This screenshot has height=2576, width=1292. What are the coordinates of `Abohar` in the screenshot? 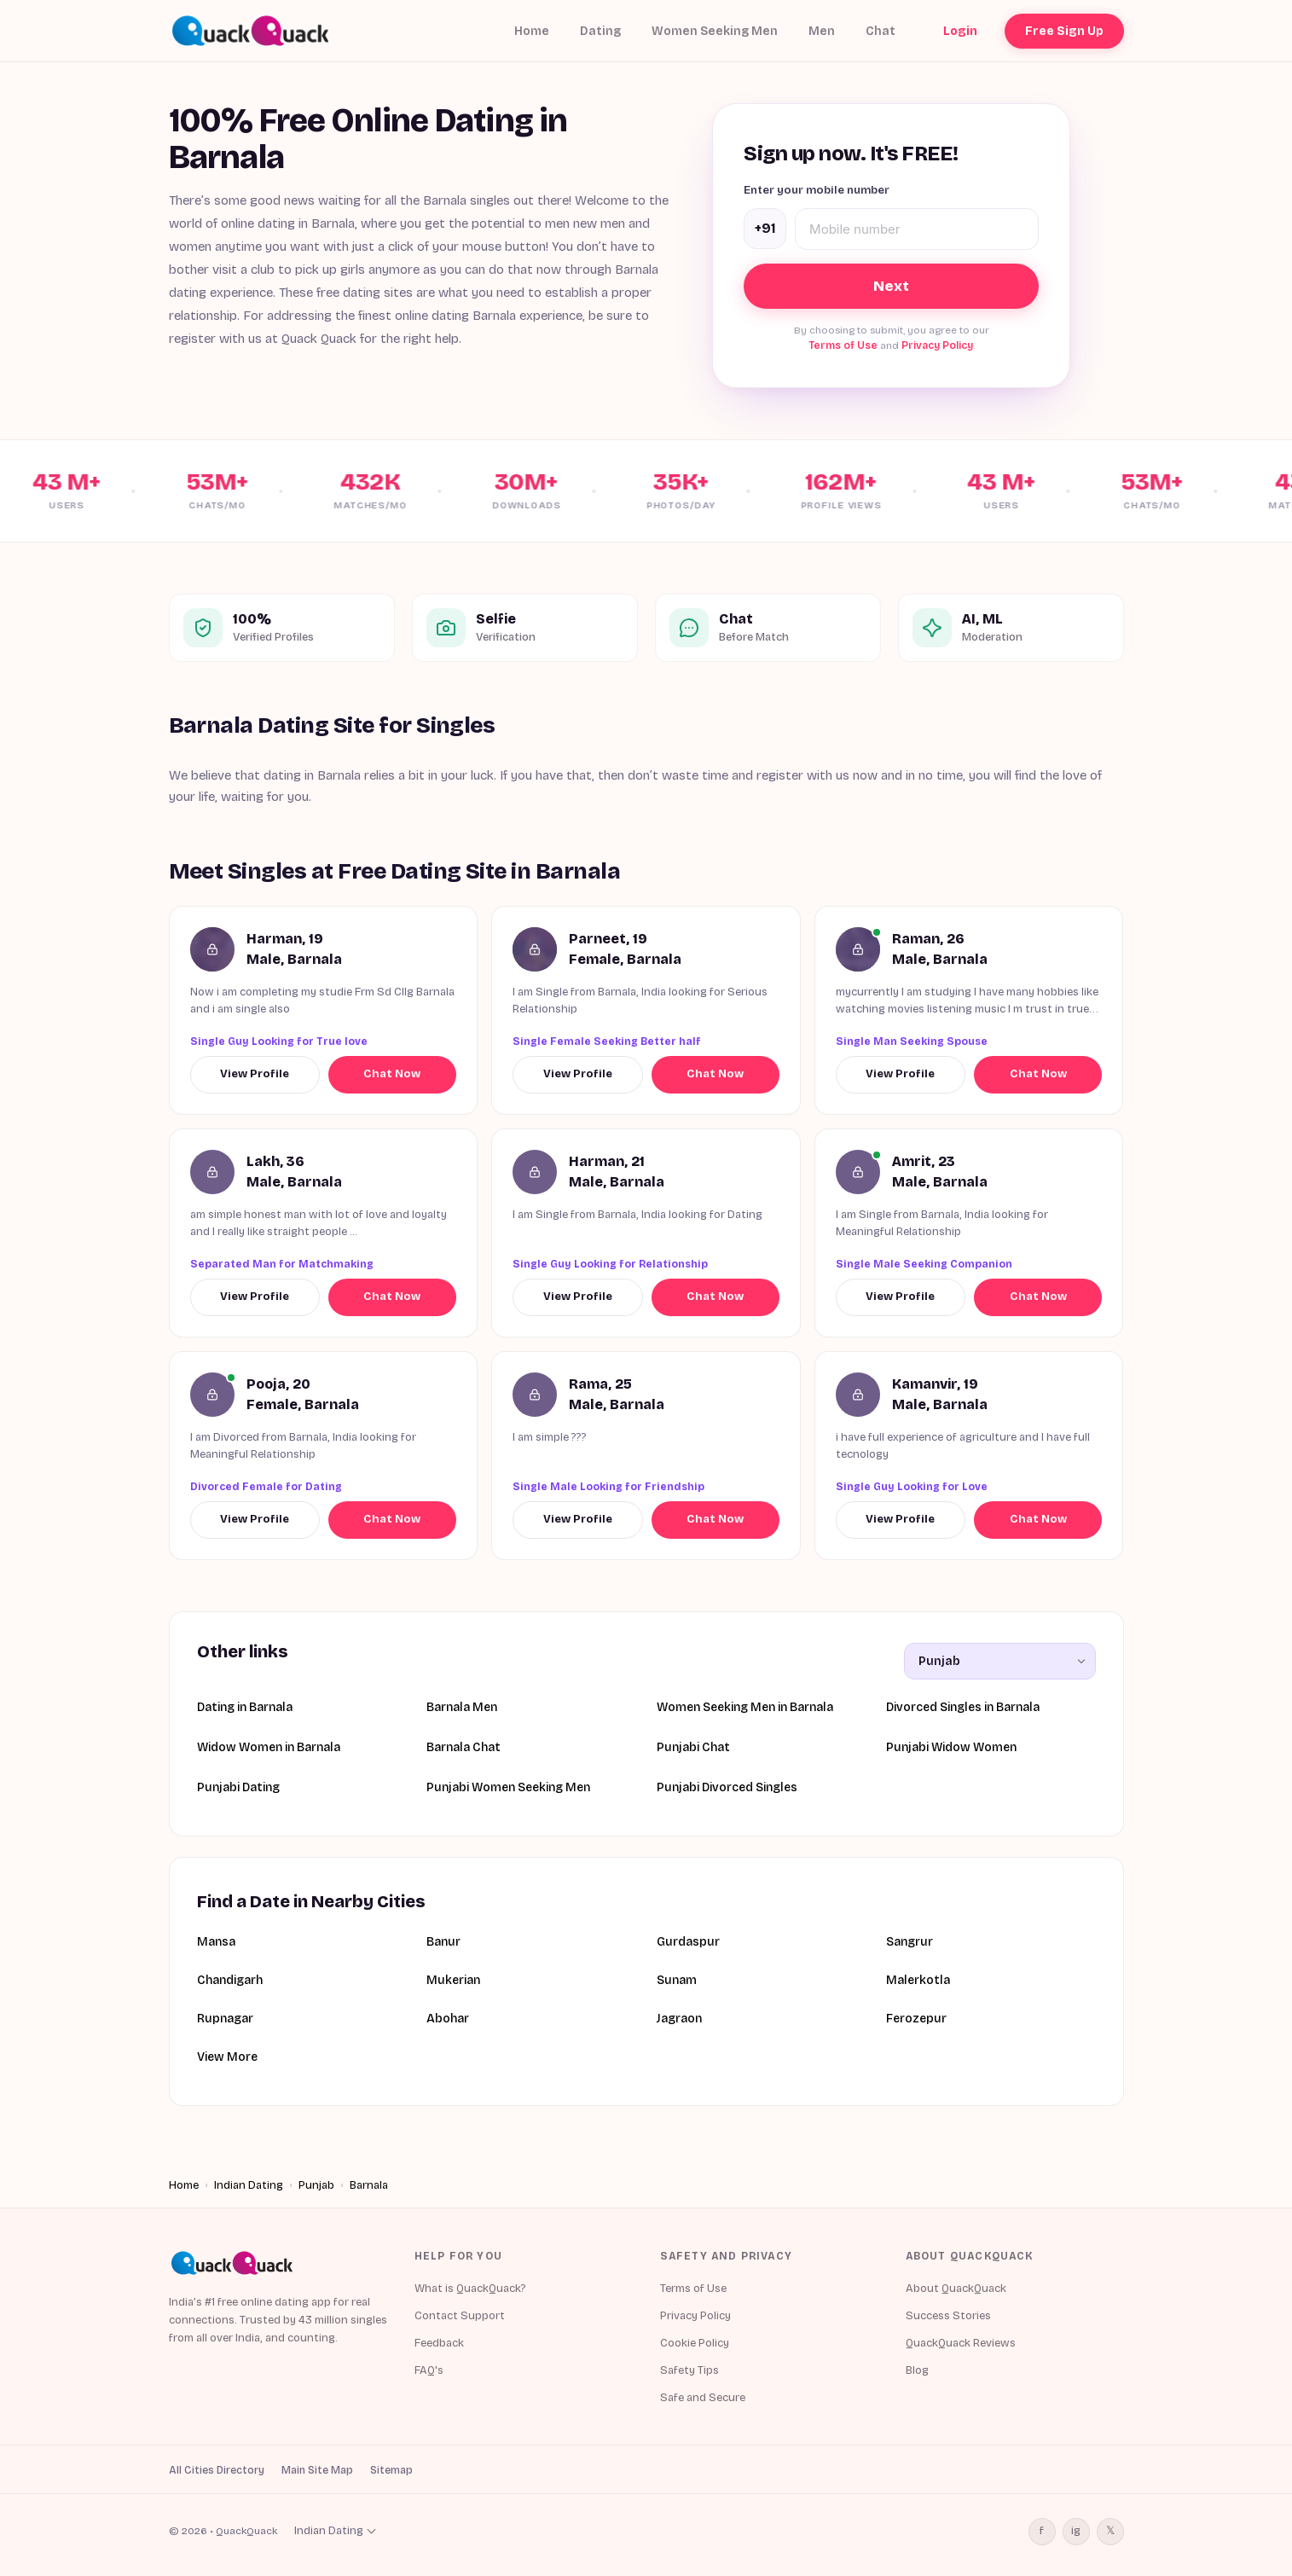 It's located at (447, 2018).